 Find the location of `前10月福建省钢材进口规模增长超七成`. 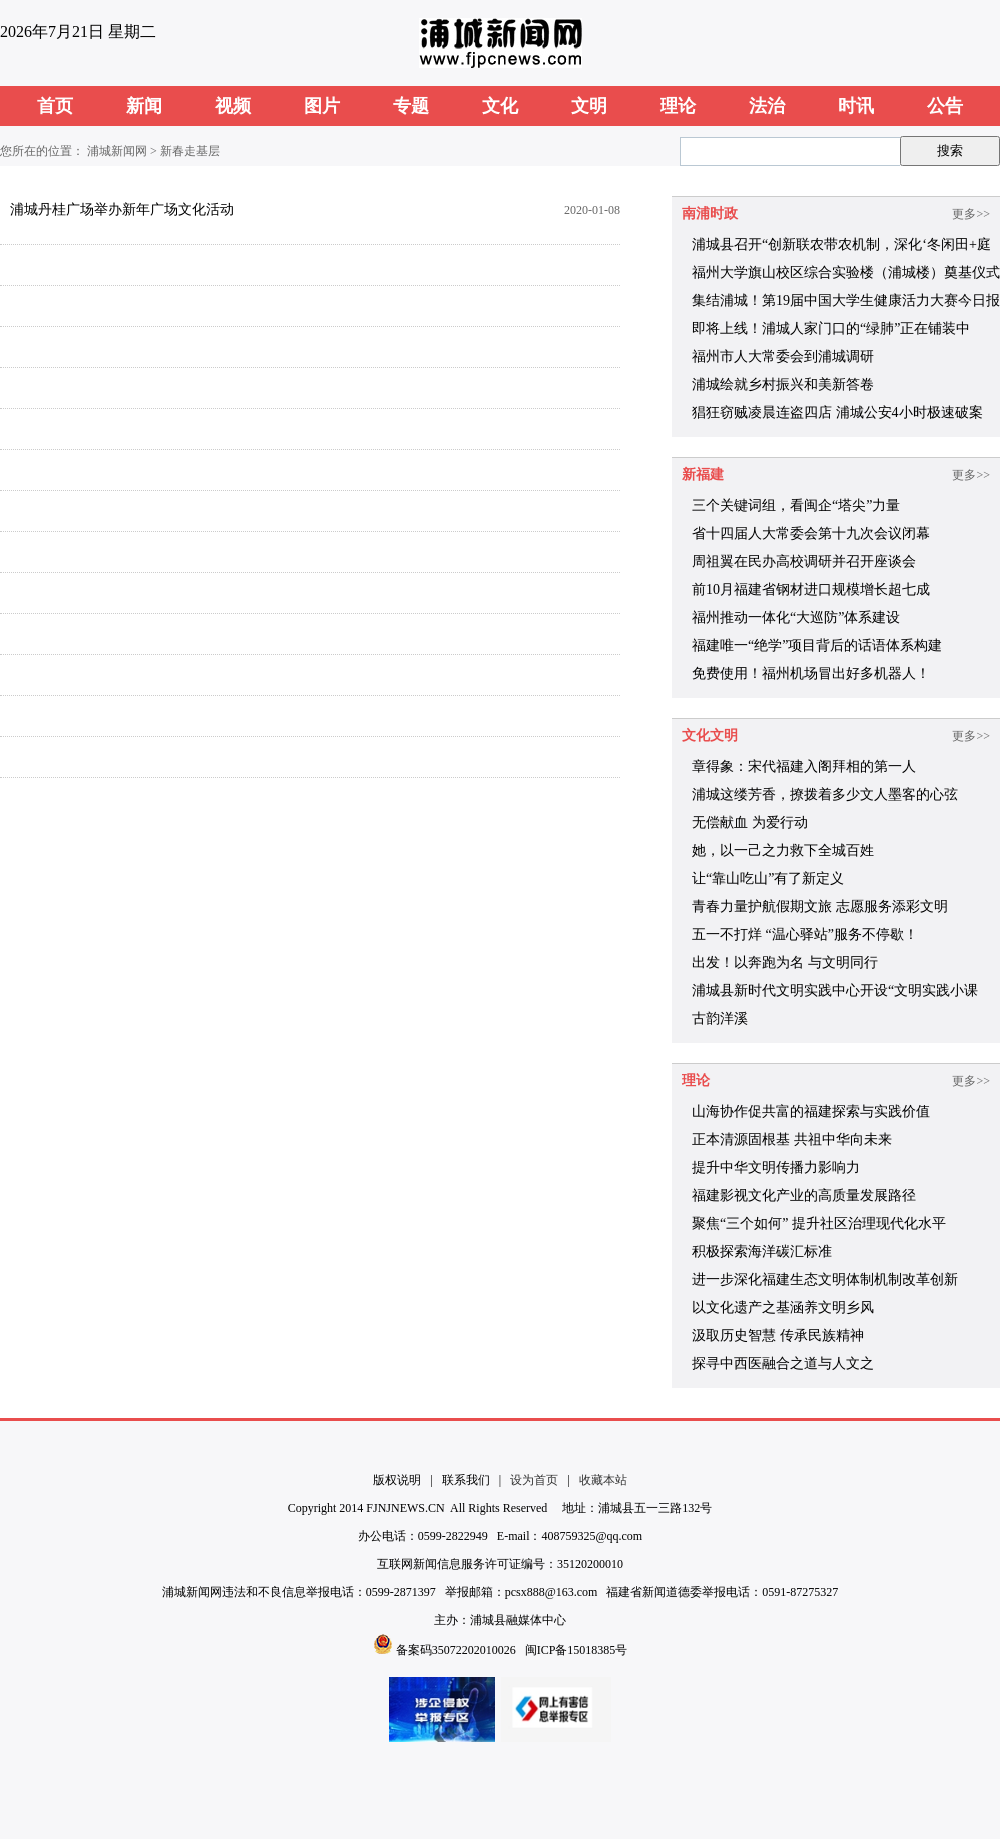

前10月福建省钢材进口规模增长超七成 is located at coordinates (811, 589).